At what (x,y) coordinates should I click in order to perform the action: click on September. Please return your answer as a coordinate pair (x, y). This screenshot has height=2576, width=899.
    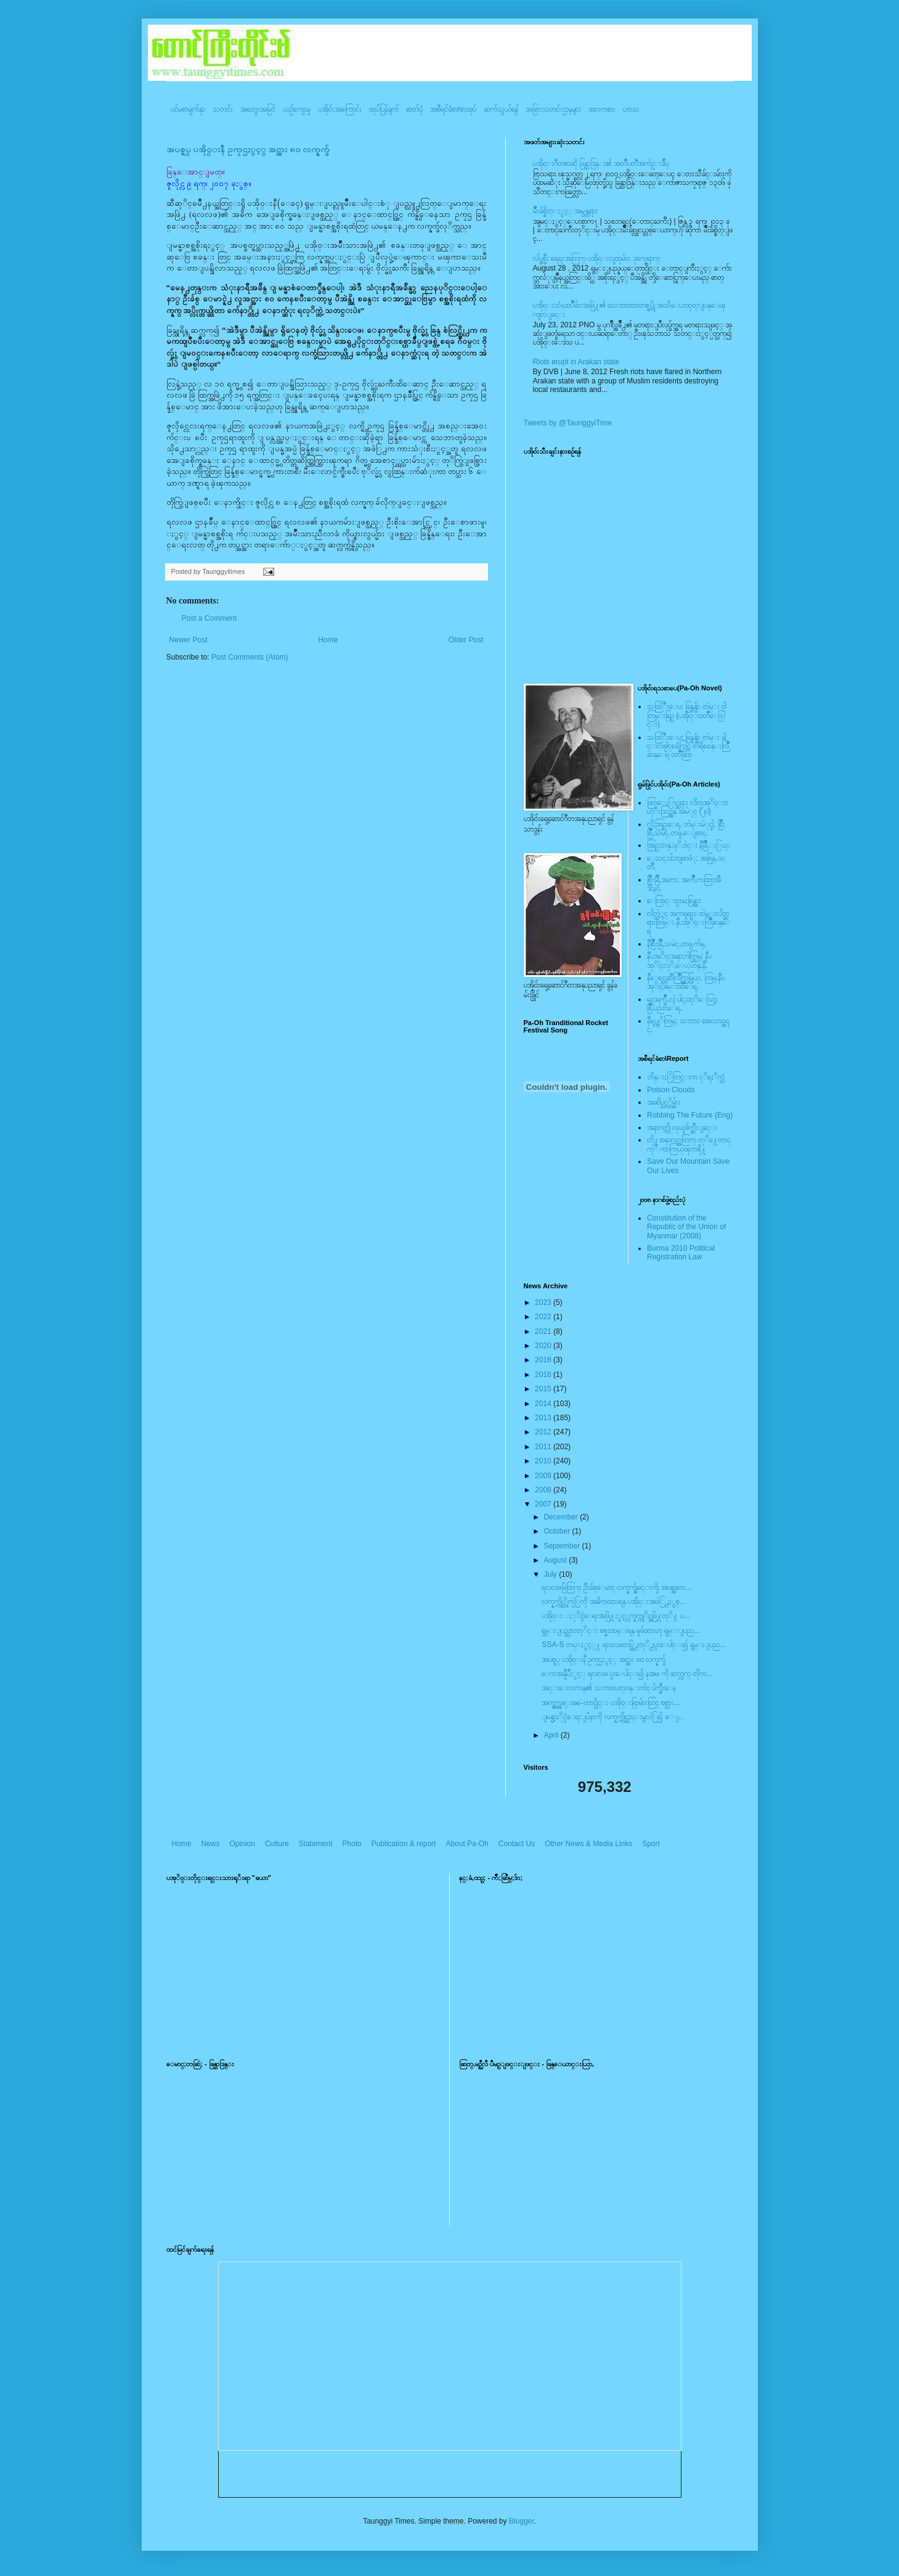
    Looking at the image, I should click on (562, 1546).